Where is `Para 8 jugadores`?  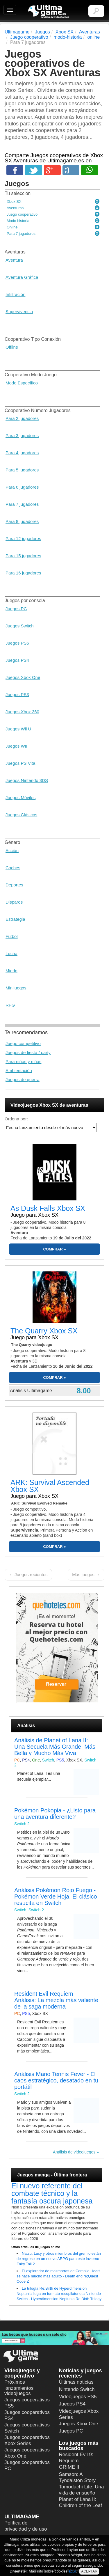 Para 8 jugadores is located at coordinates (22, 521).